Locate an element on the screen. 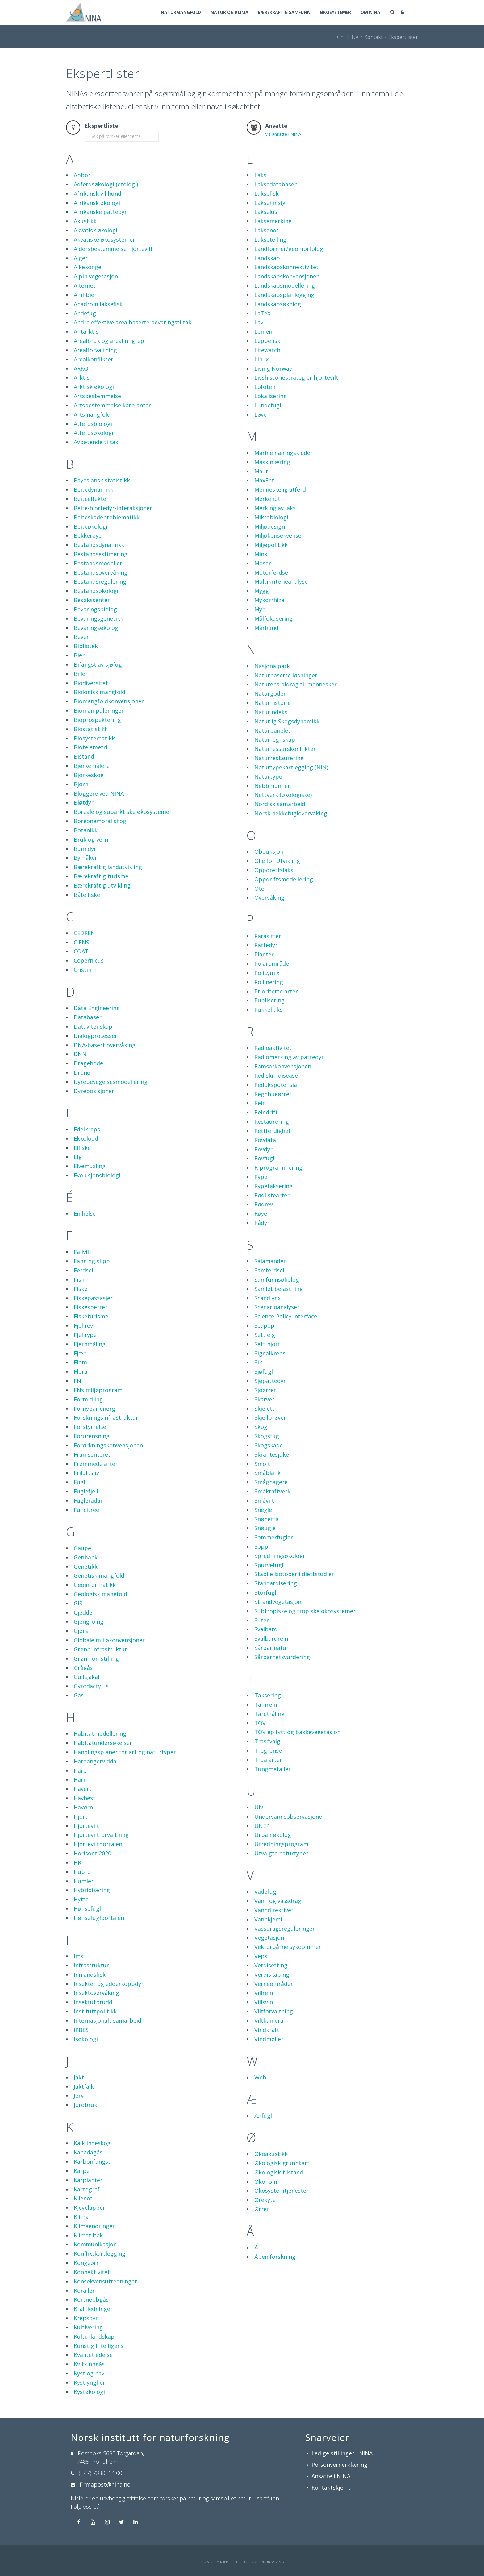 This screenshot has width=484, height=2576. Signalkreps is located at coordinates (270, 1353).